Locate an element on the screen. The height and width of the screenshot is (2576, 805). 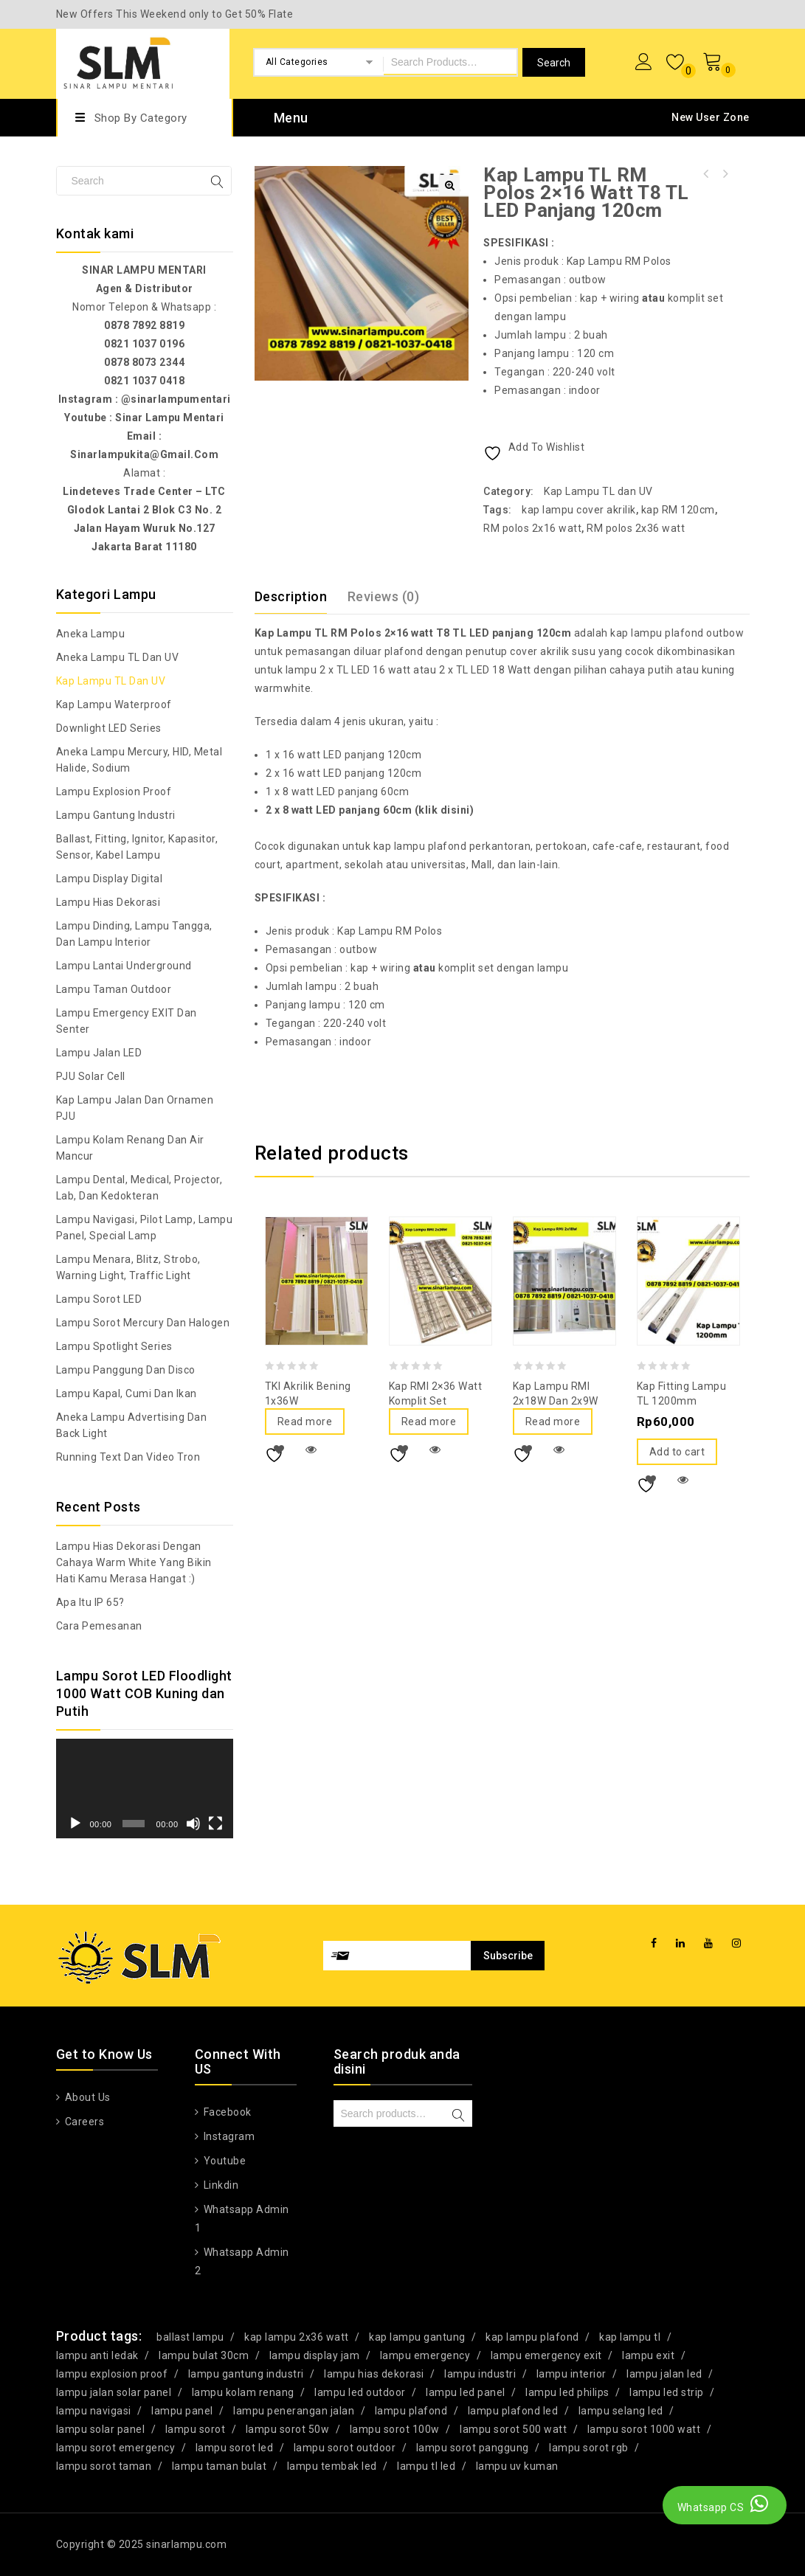
Careers is located at coordinates (83, 2121).